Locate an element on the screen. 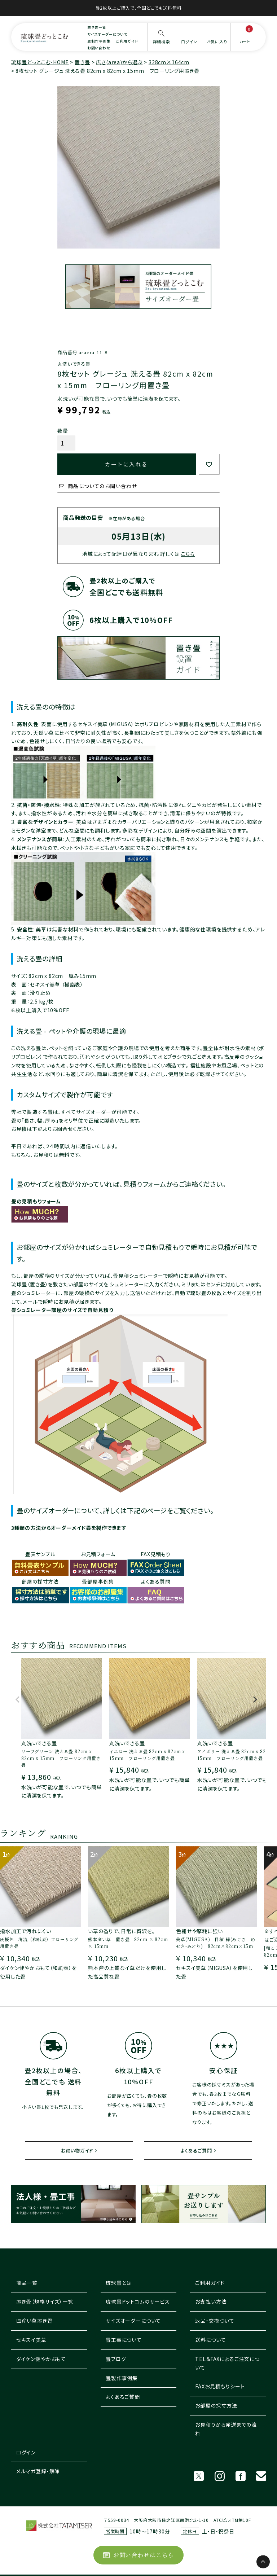  畳制作事例集 is located at coordinates (99, 41).